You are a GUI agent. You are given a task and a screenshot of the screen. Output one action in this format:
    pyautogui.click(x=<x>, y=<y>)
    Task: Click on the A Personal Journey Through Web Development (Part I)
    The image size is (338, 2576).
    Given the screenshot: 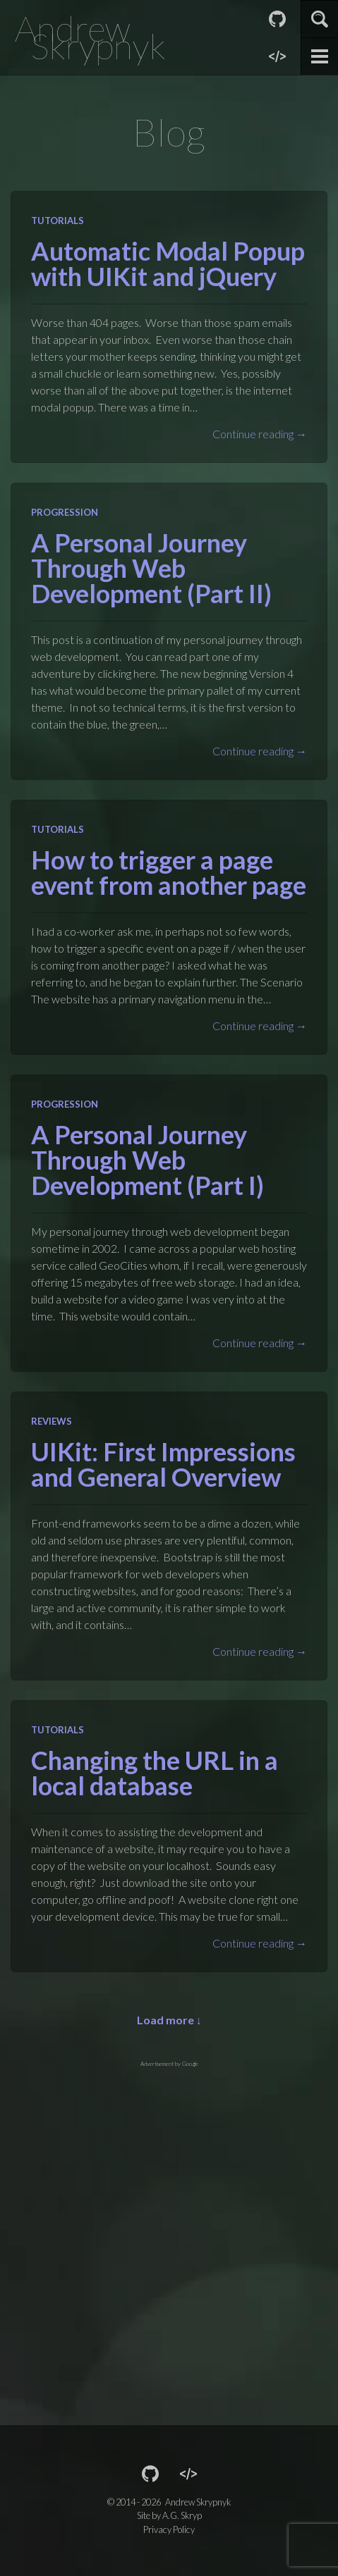 What is the action you would take?
    pyautogui.click(x=147, y=1160)
    